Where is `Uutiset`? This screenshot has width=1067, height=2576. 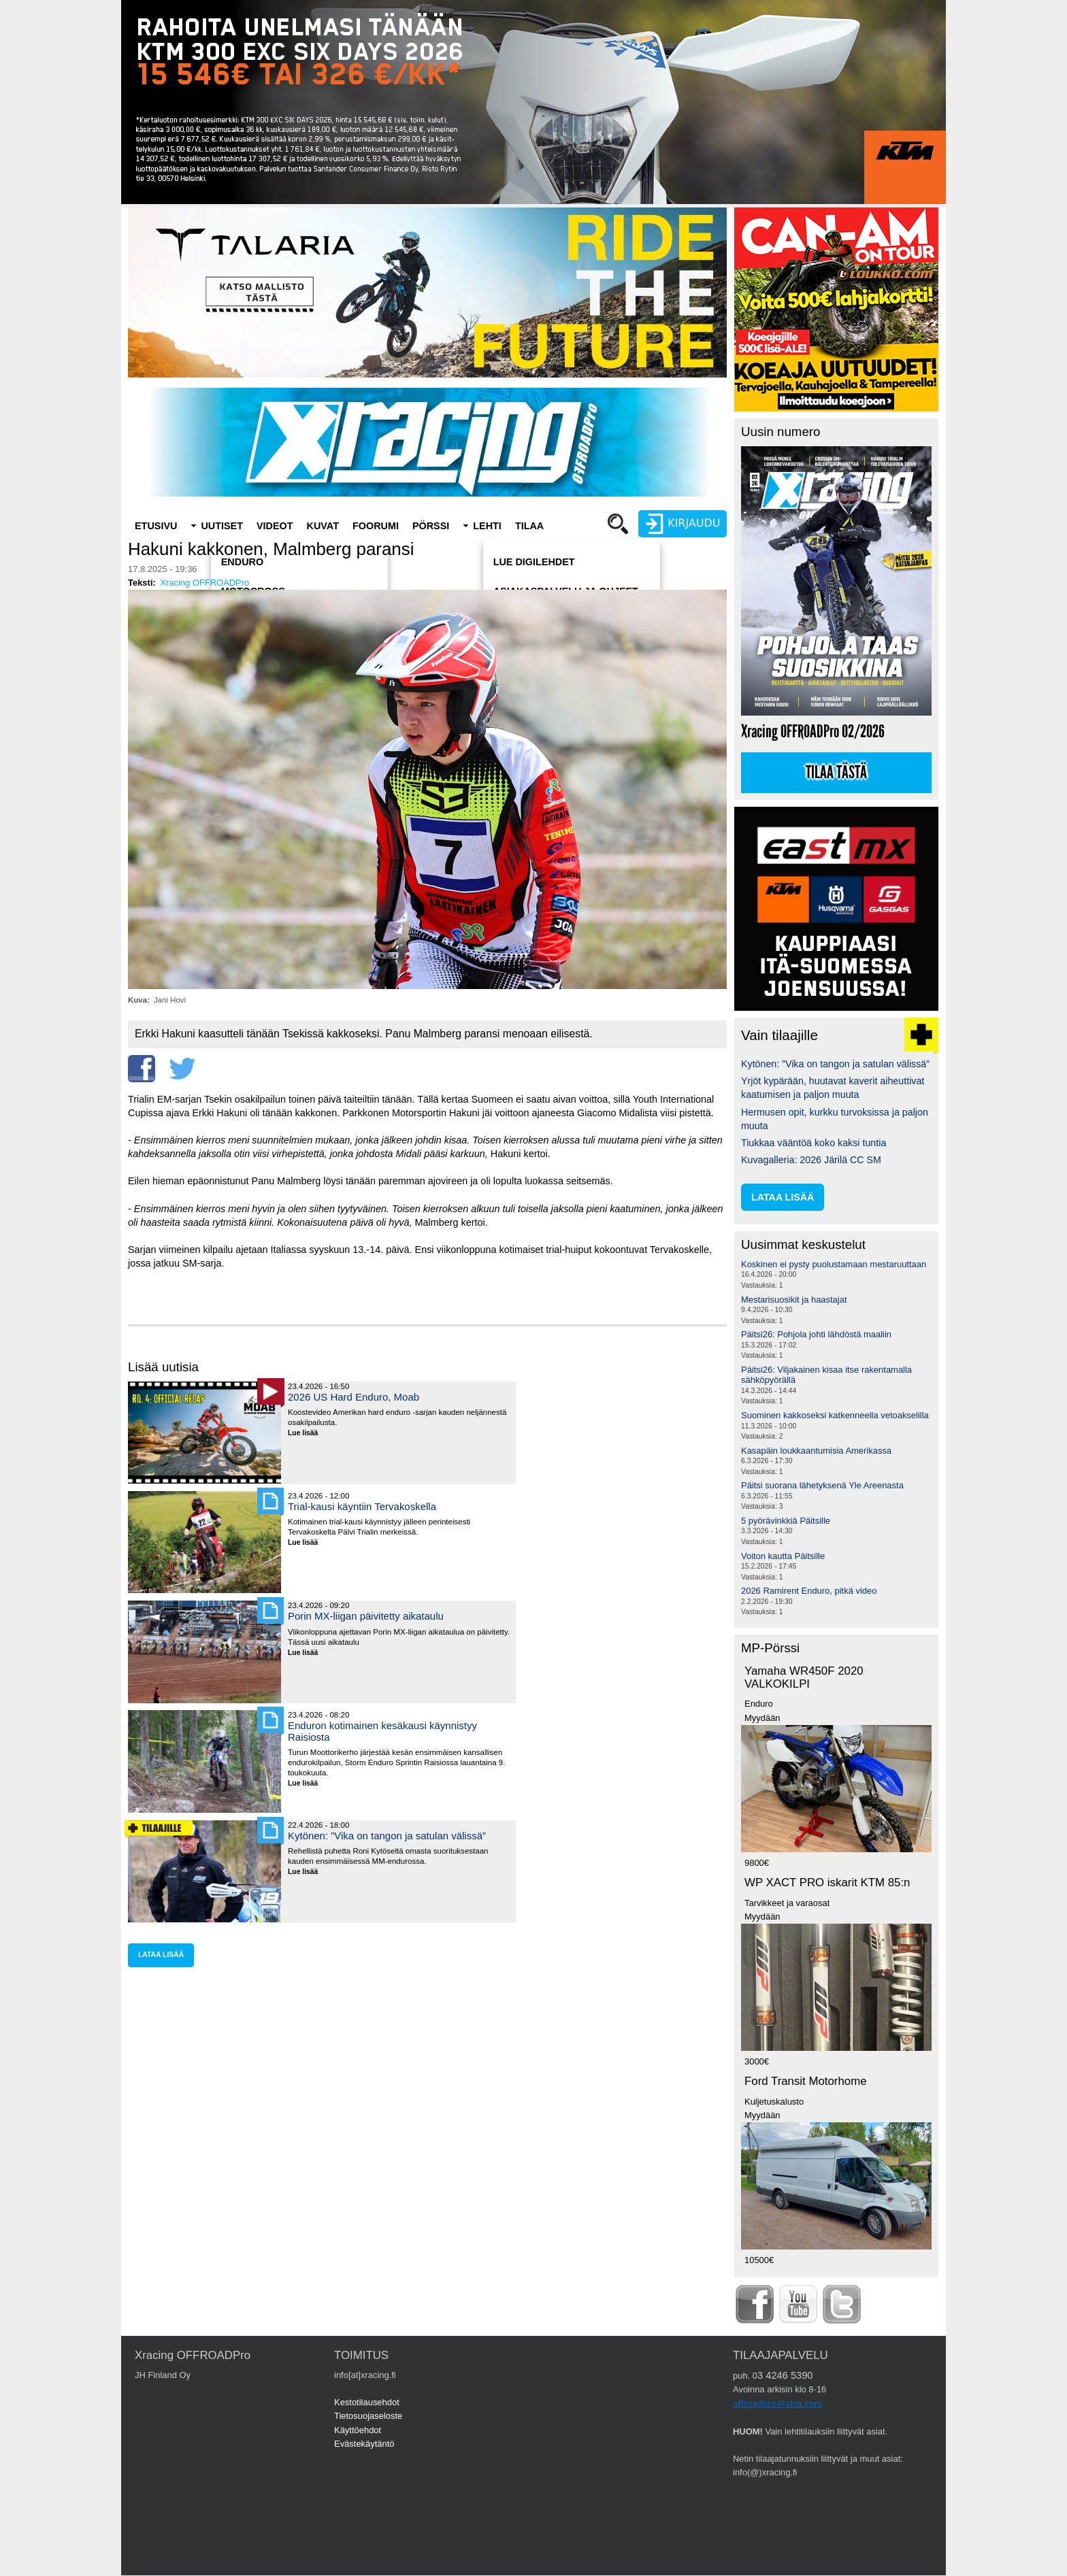
Uutiset is located at coordinates (222, 525).